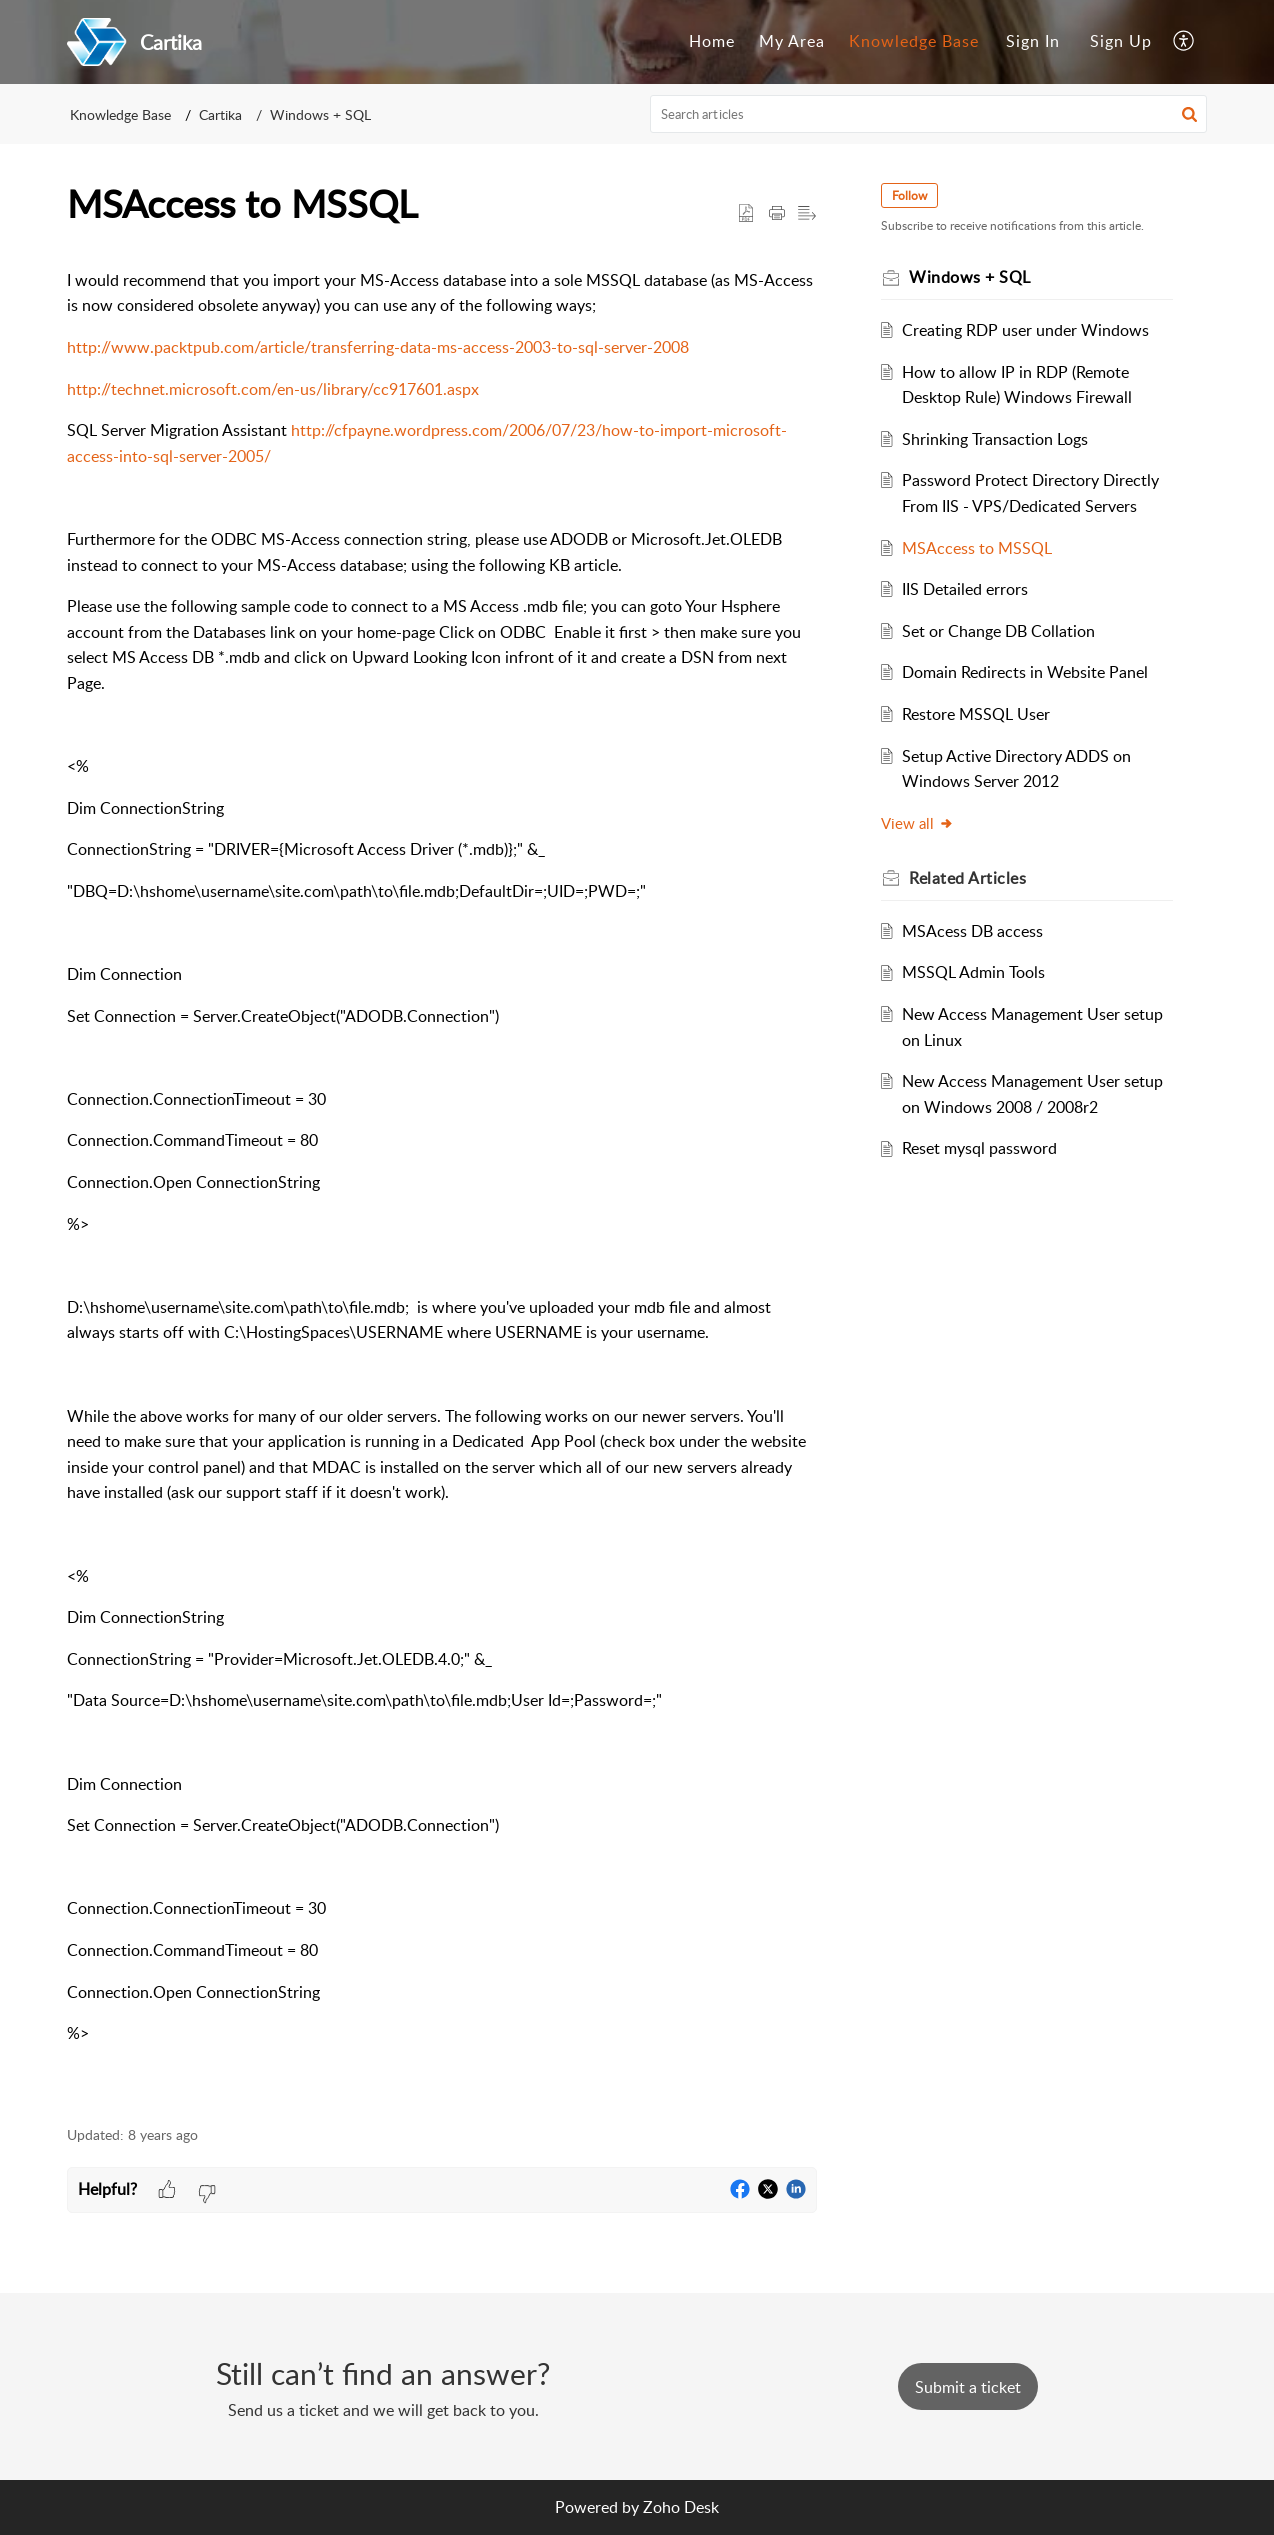 The width and height of the screenshot is (1274, 2535). I want to click on Submit a ticket [button], so click(968, 2387).